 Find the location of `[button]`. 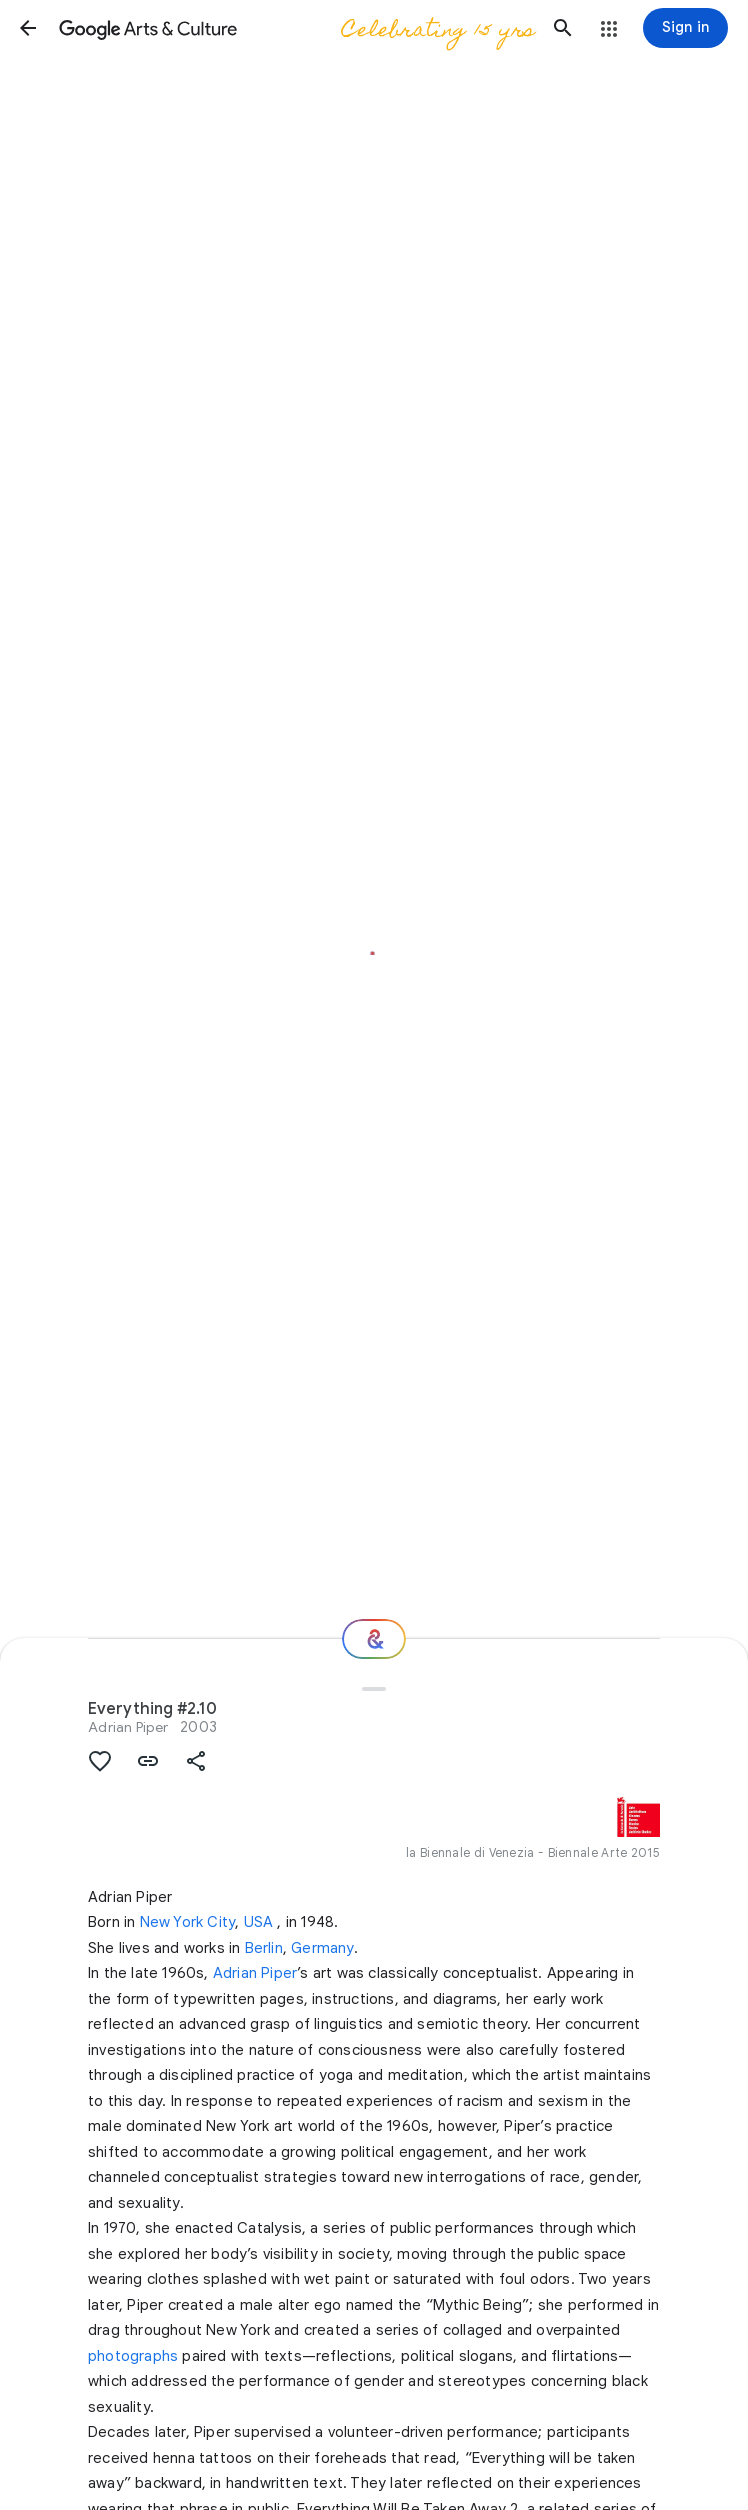

[button] is located at coordinates (28, 28).